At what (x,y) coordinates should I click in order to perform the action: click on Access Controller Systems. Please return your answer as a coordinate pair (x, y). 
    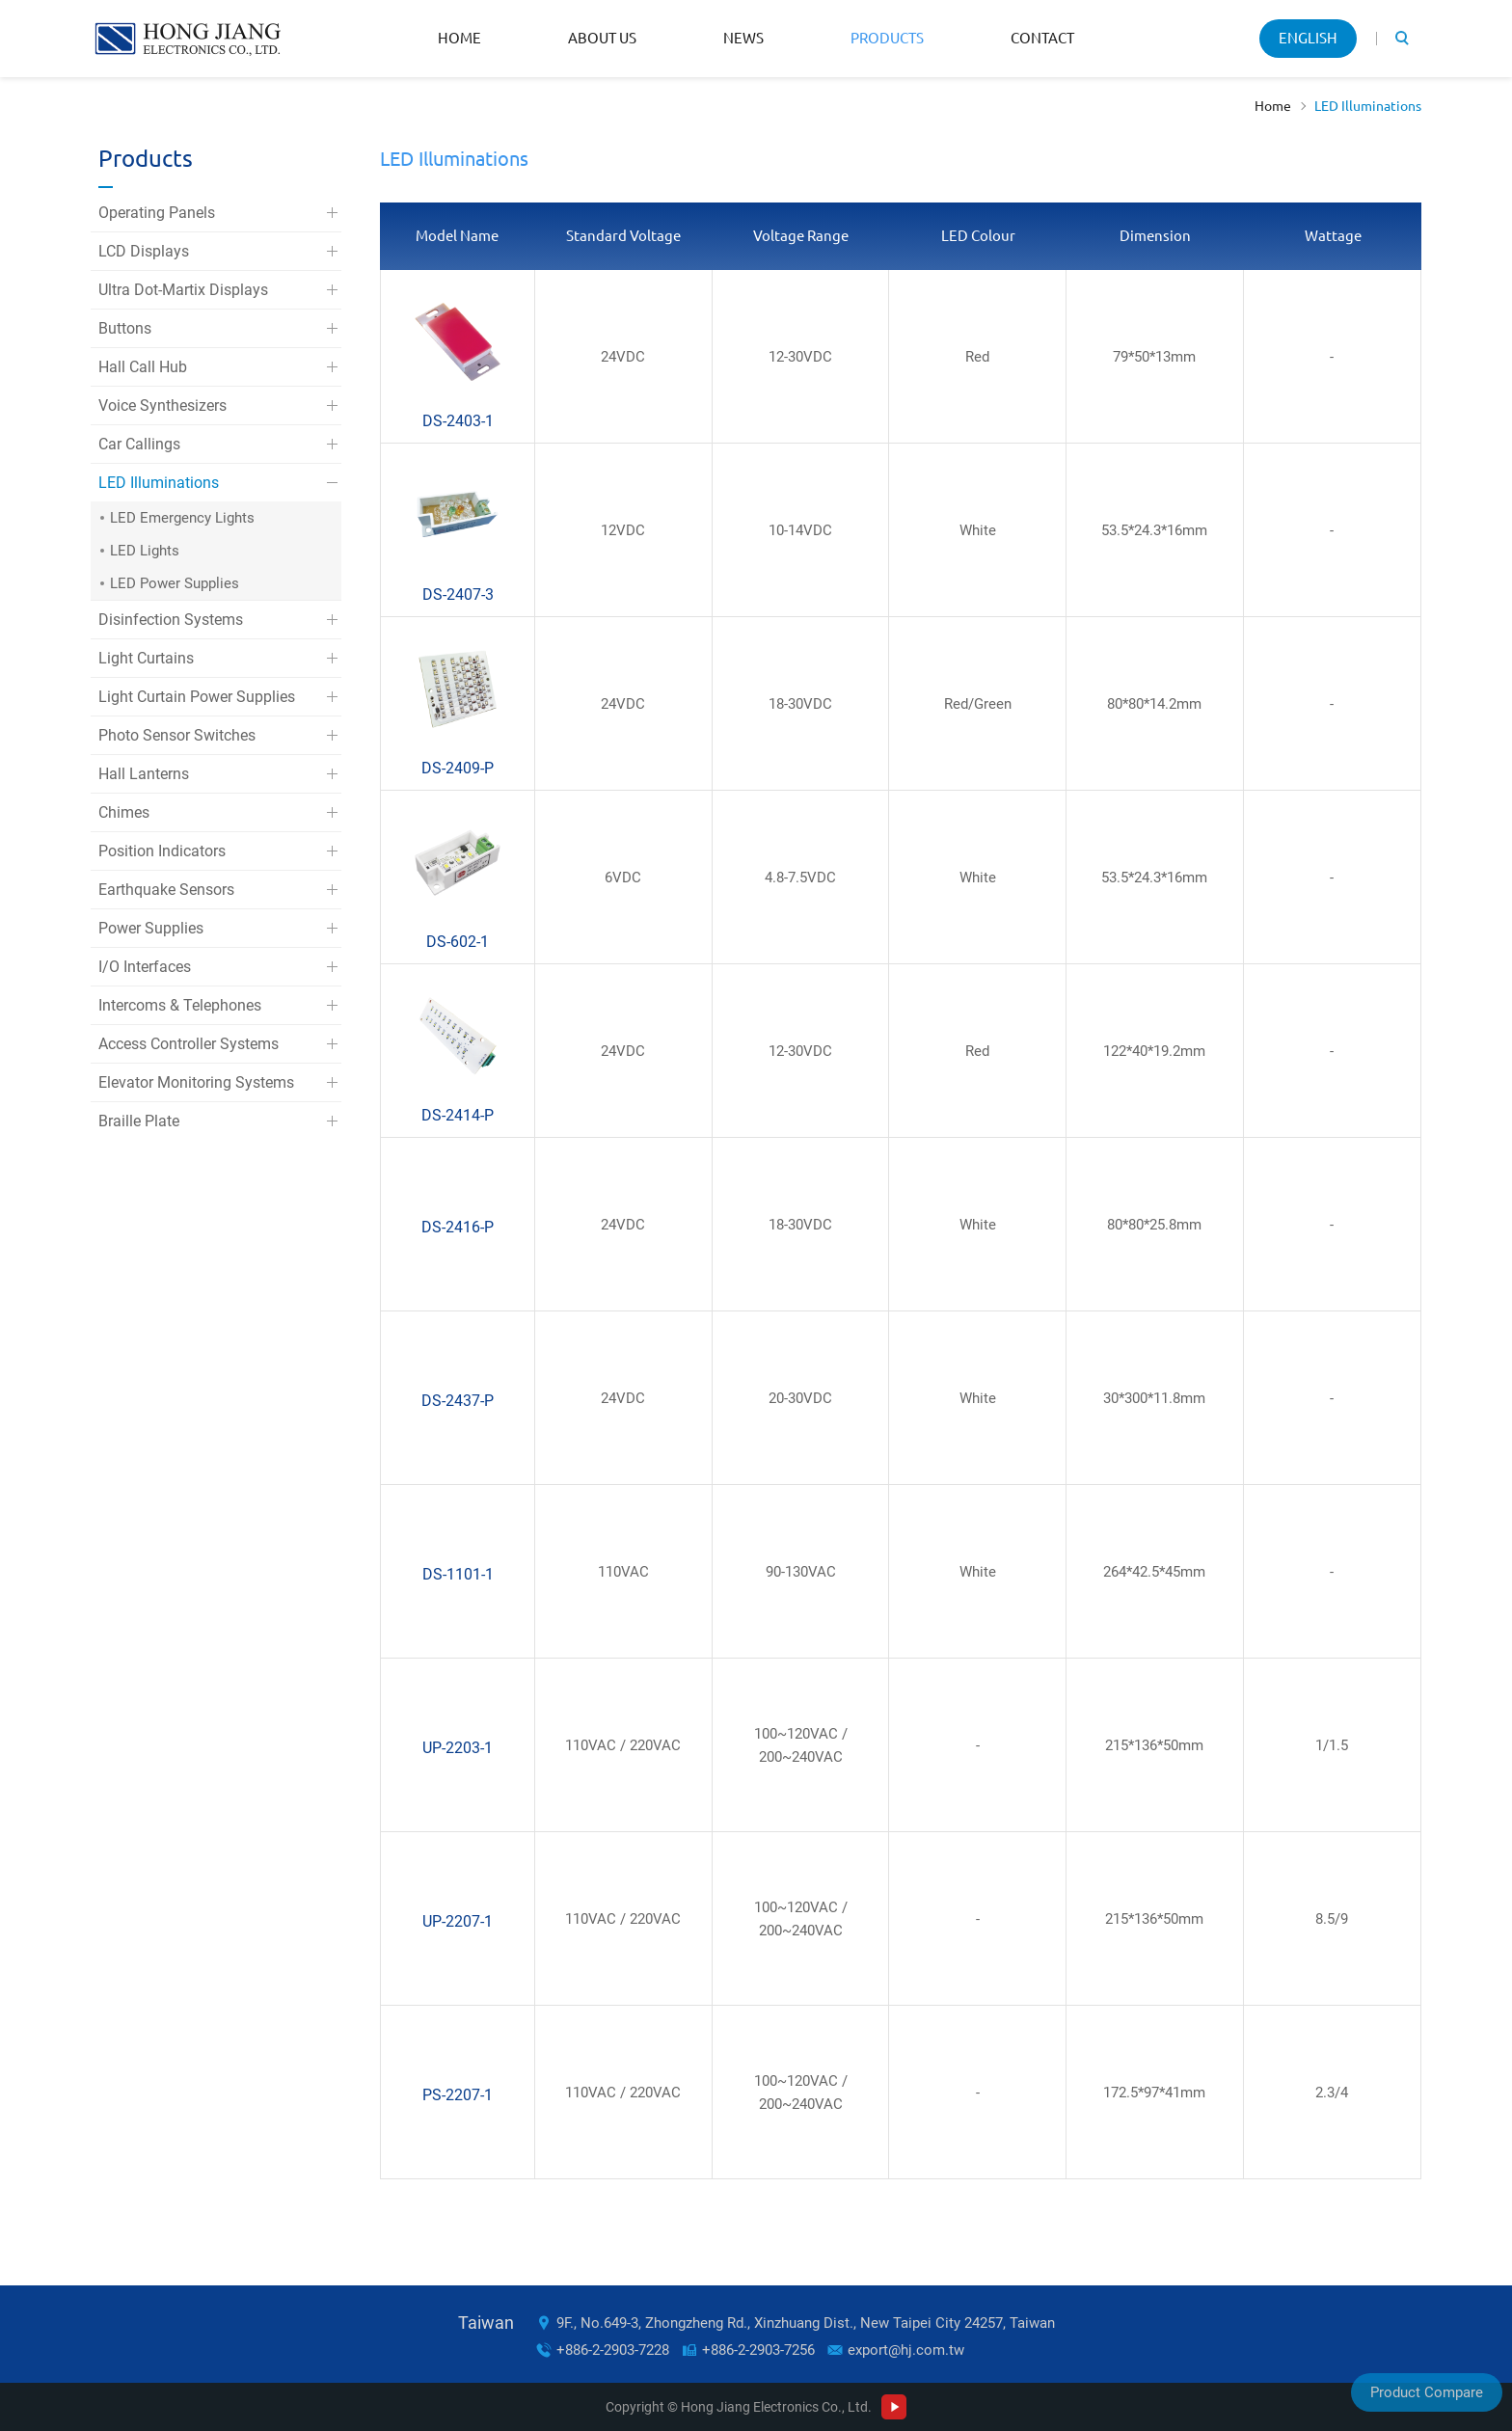
    Looking at the image, I should click on (188, 1044).